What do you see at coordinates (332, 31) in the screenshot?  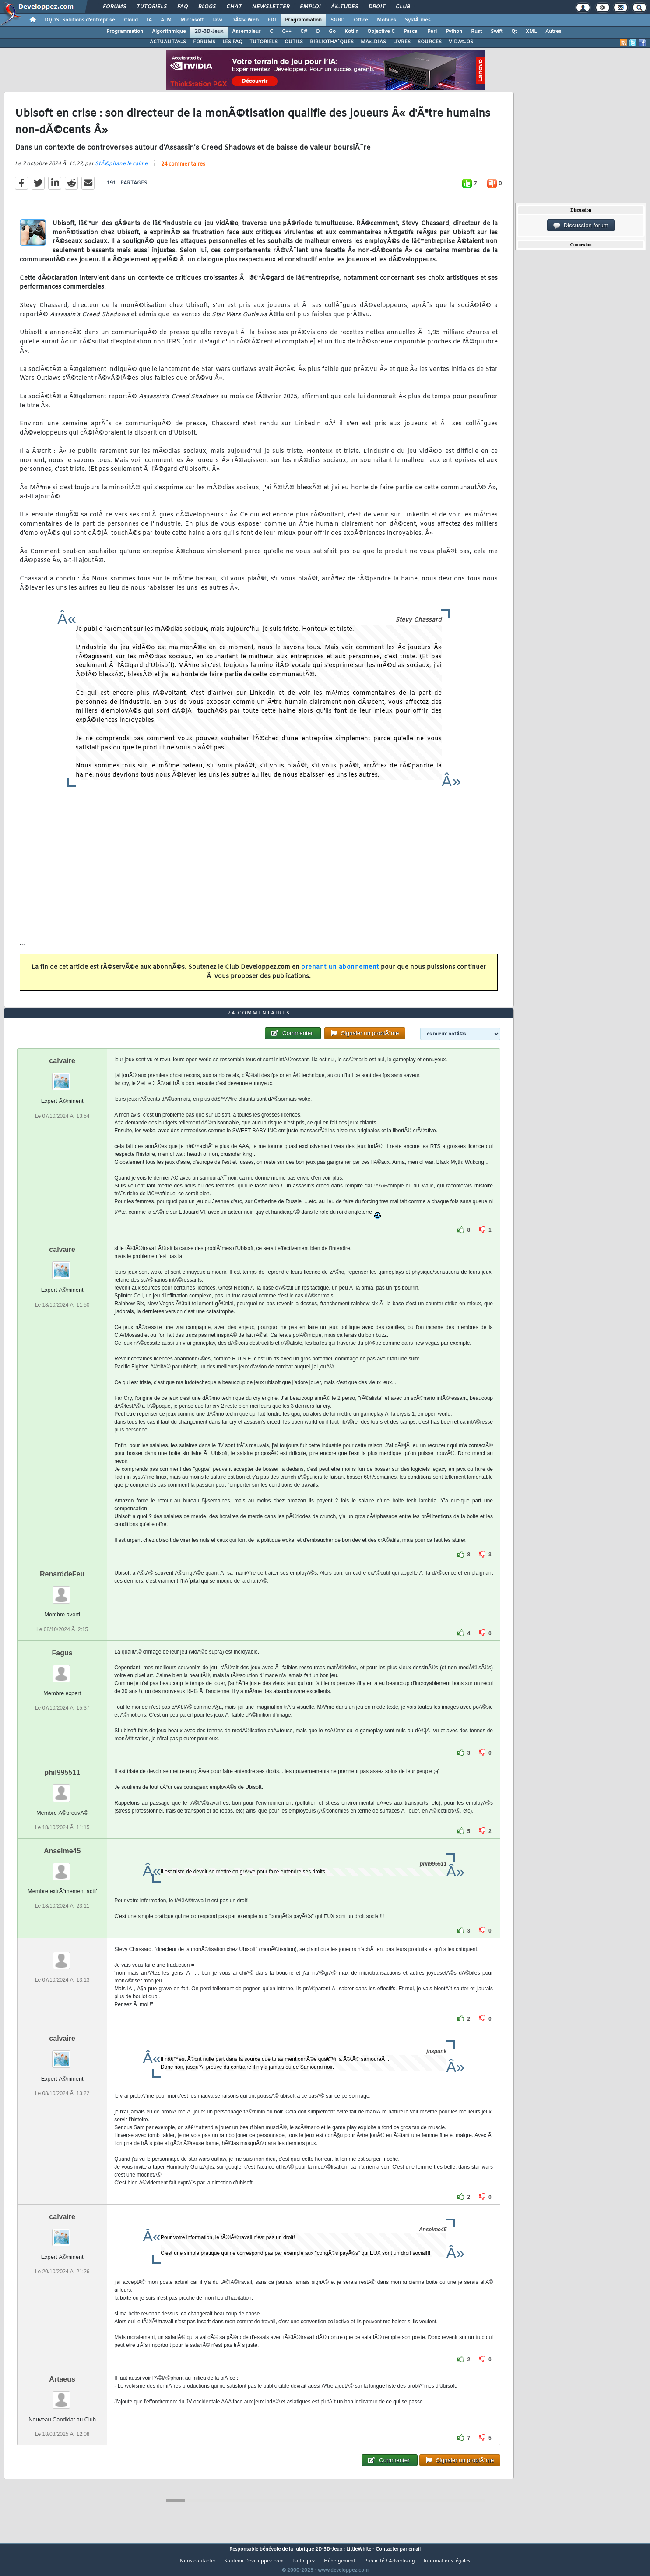 I see `Go` at bounding box center [332, 31].